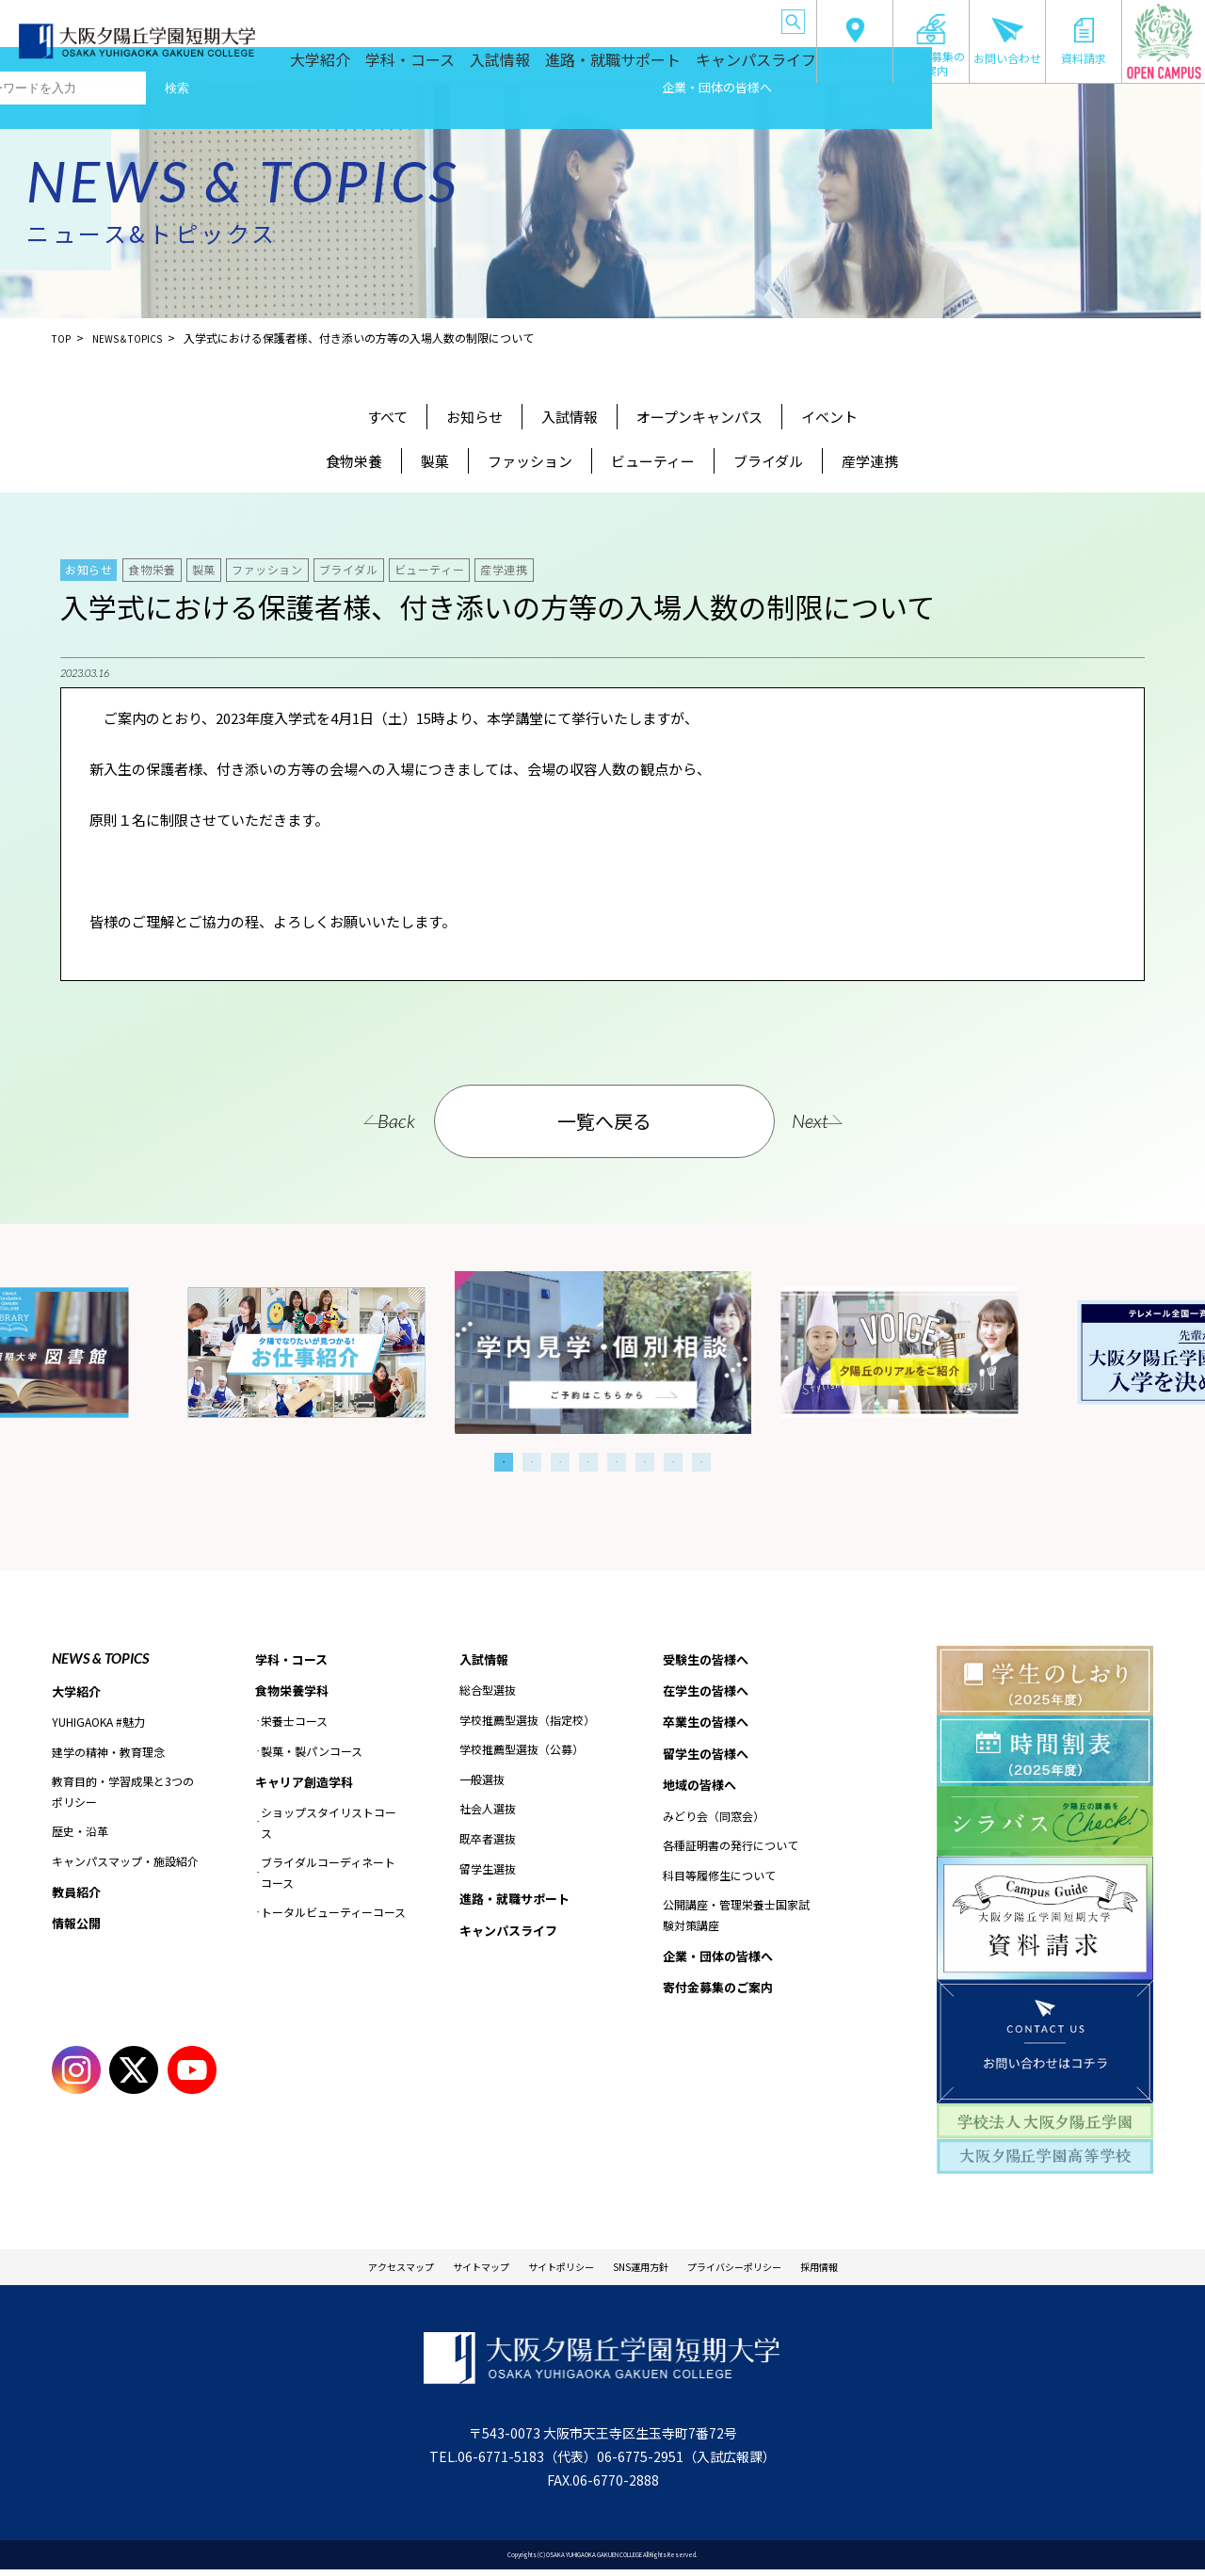 The height and width of the screenshot is (2576, 1205). What do you see at coordinates (78, 1927) in the screenshot?
I see `情報公開` at bounding box center [78, 1927].